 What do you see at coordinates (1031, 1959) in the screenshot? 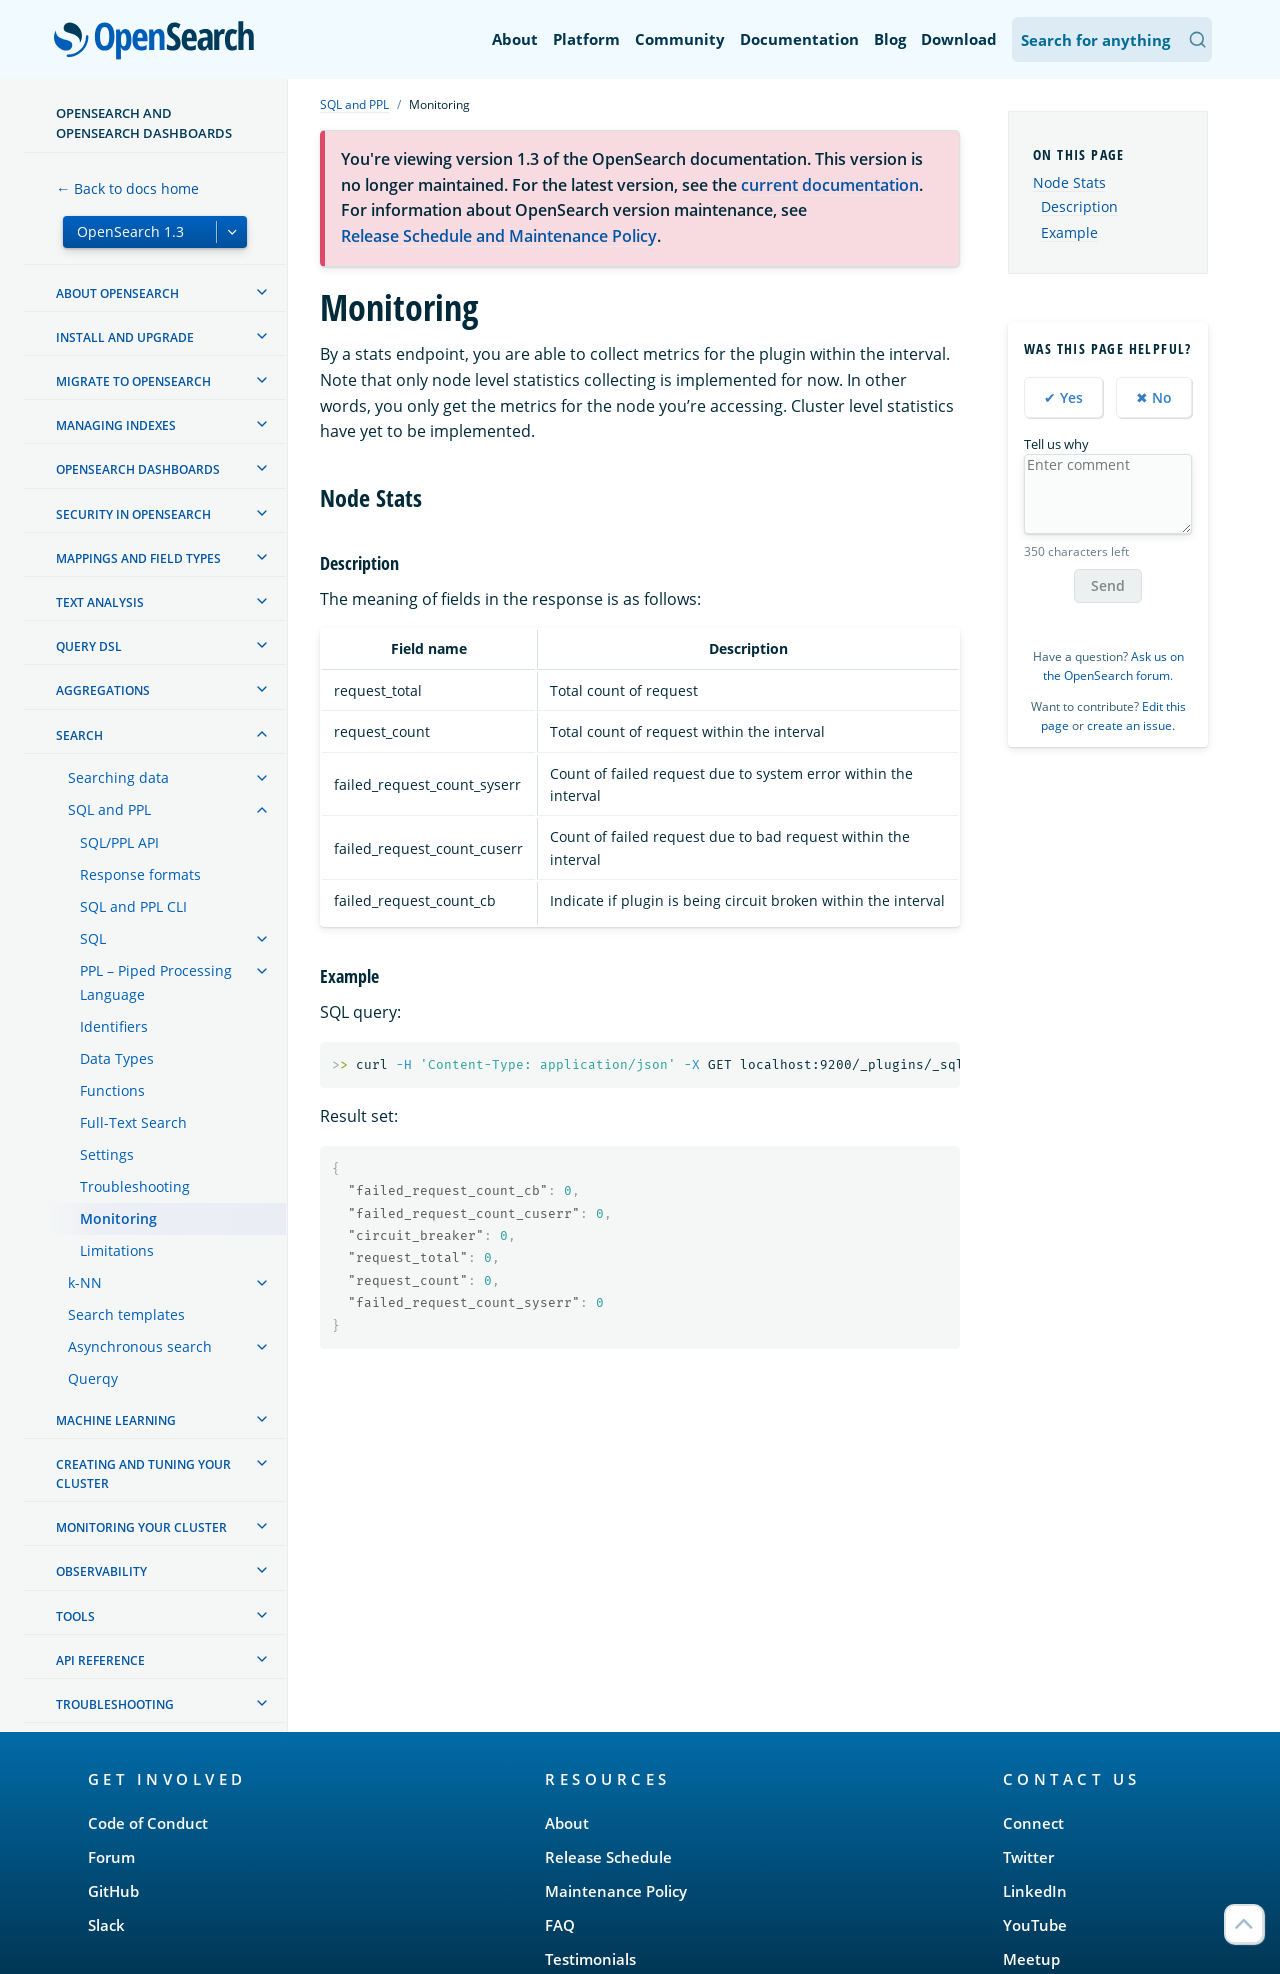
I see `Meetup` at bounding box center [1031, 1959].